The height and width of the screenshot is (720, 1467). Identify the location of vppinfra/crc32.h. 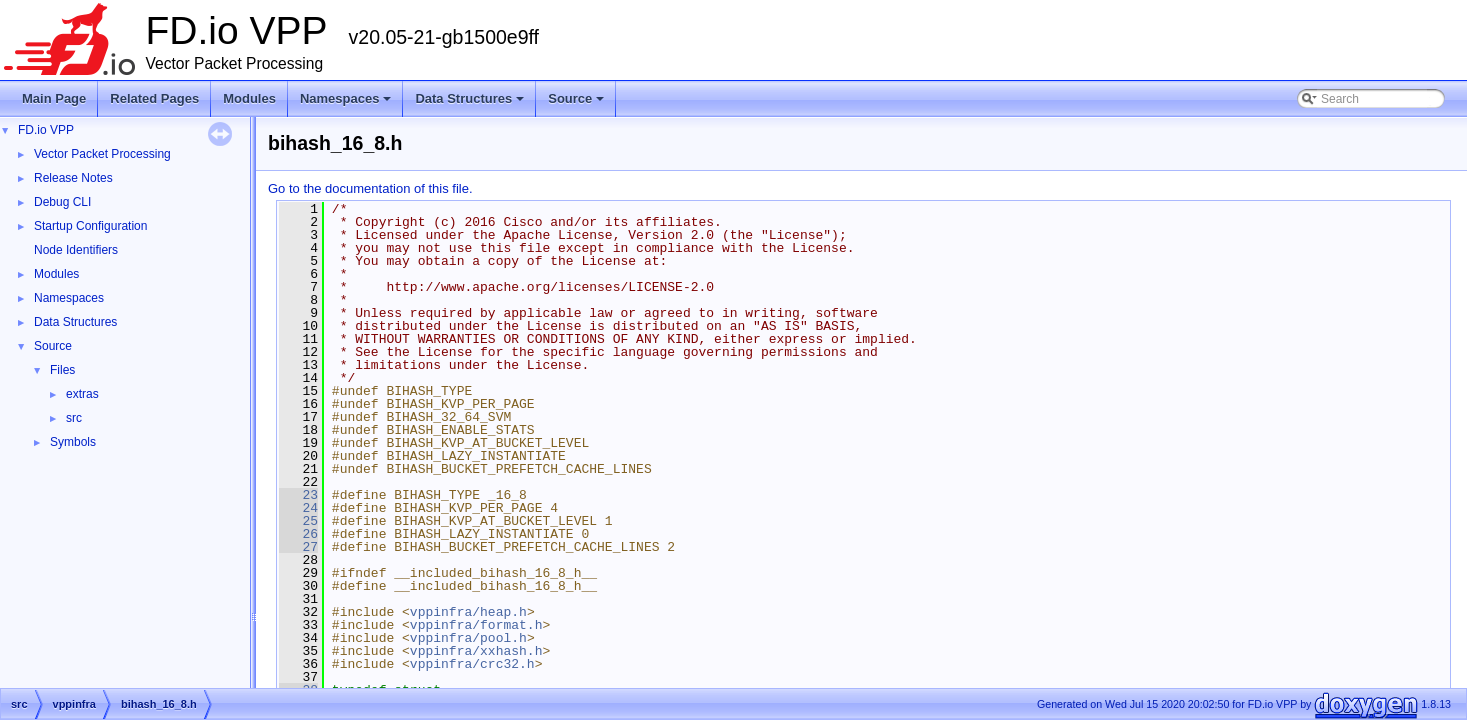
(472, 664).